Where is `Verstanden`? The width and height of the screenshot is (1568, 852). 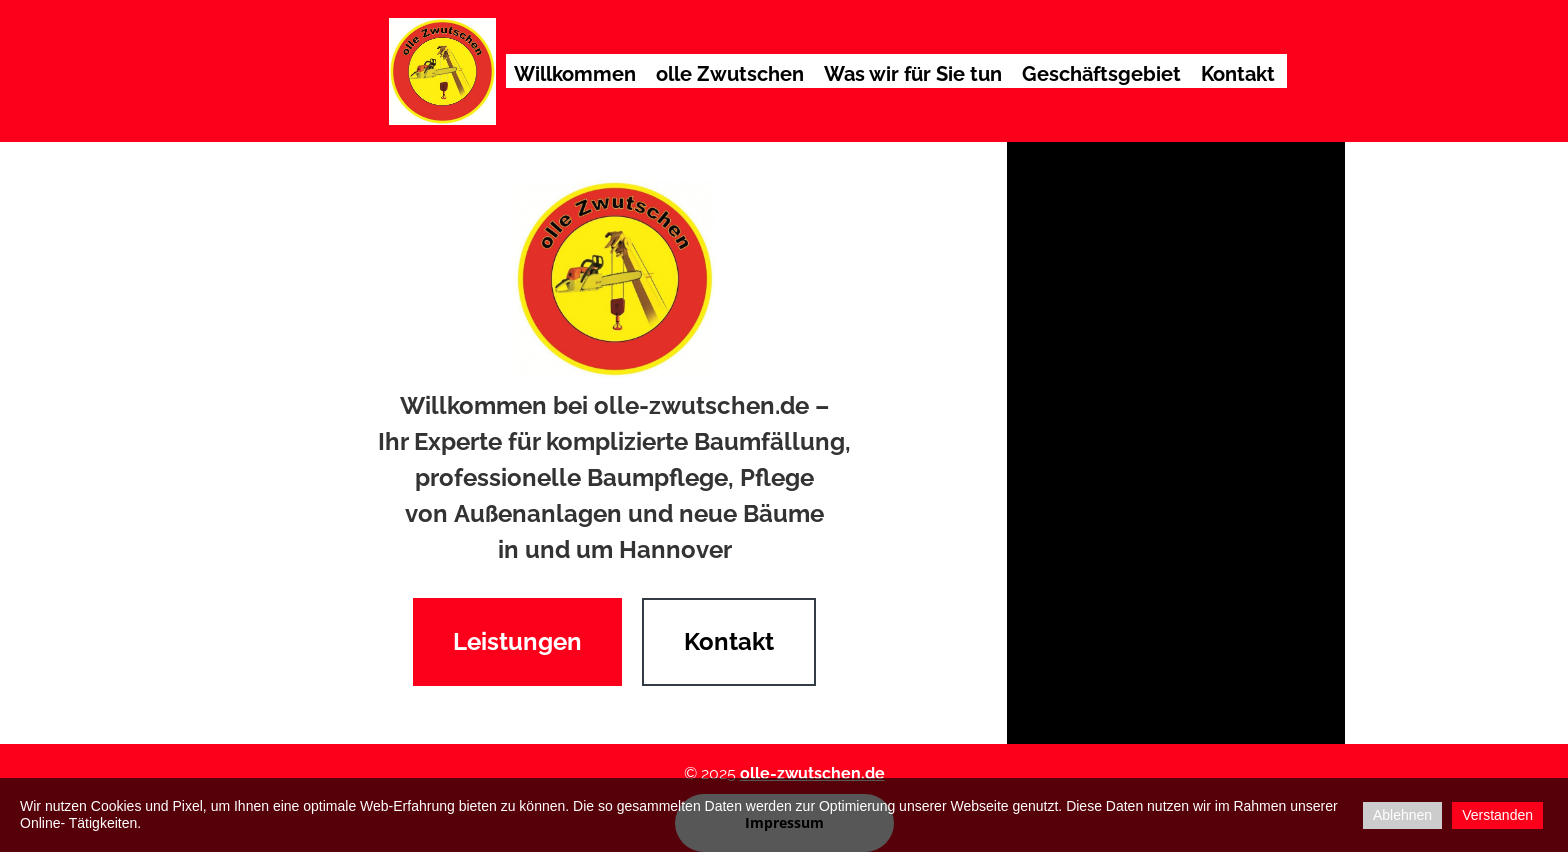
Verstanden is located at coordinates (1497, 815).